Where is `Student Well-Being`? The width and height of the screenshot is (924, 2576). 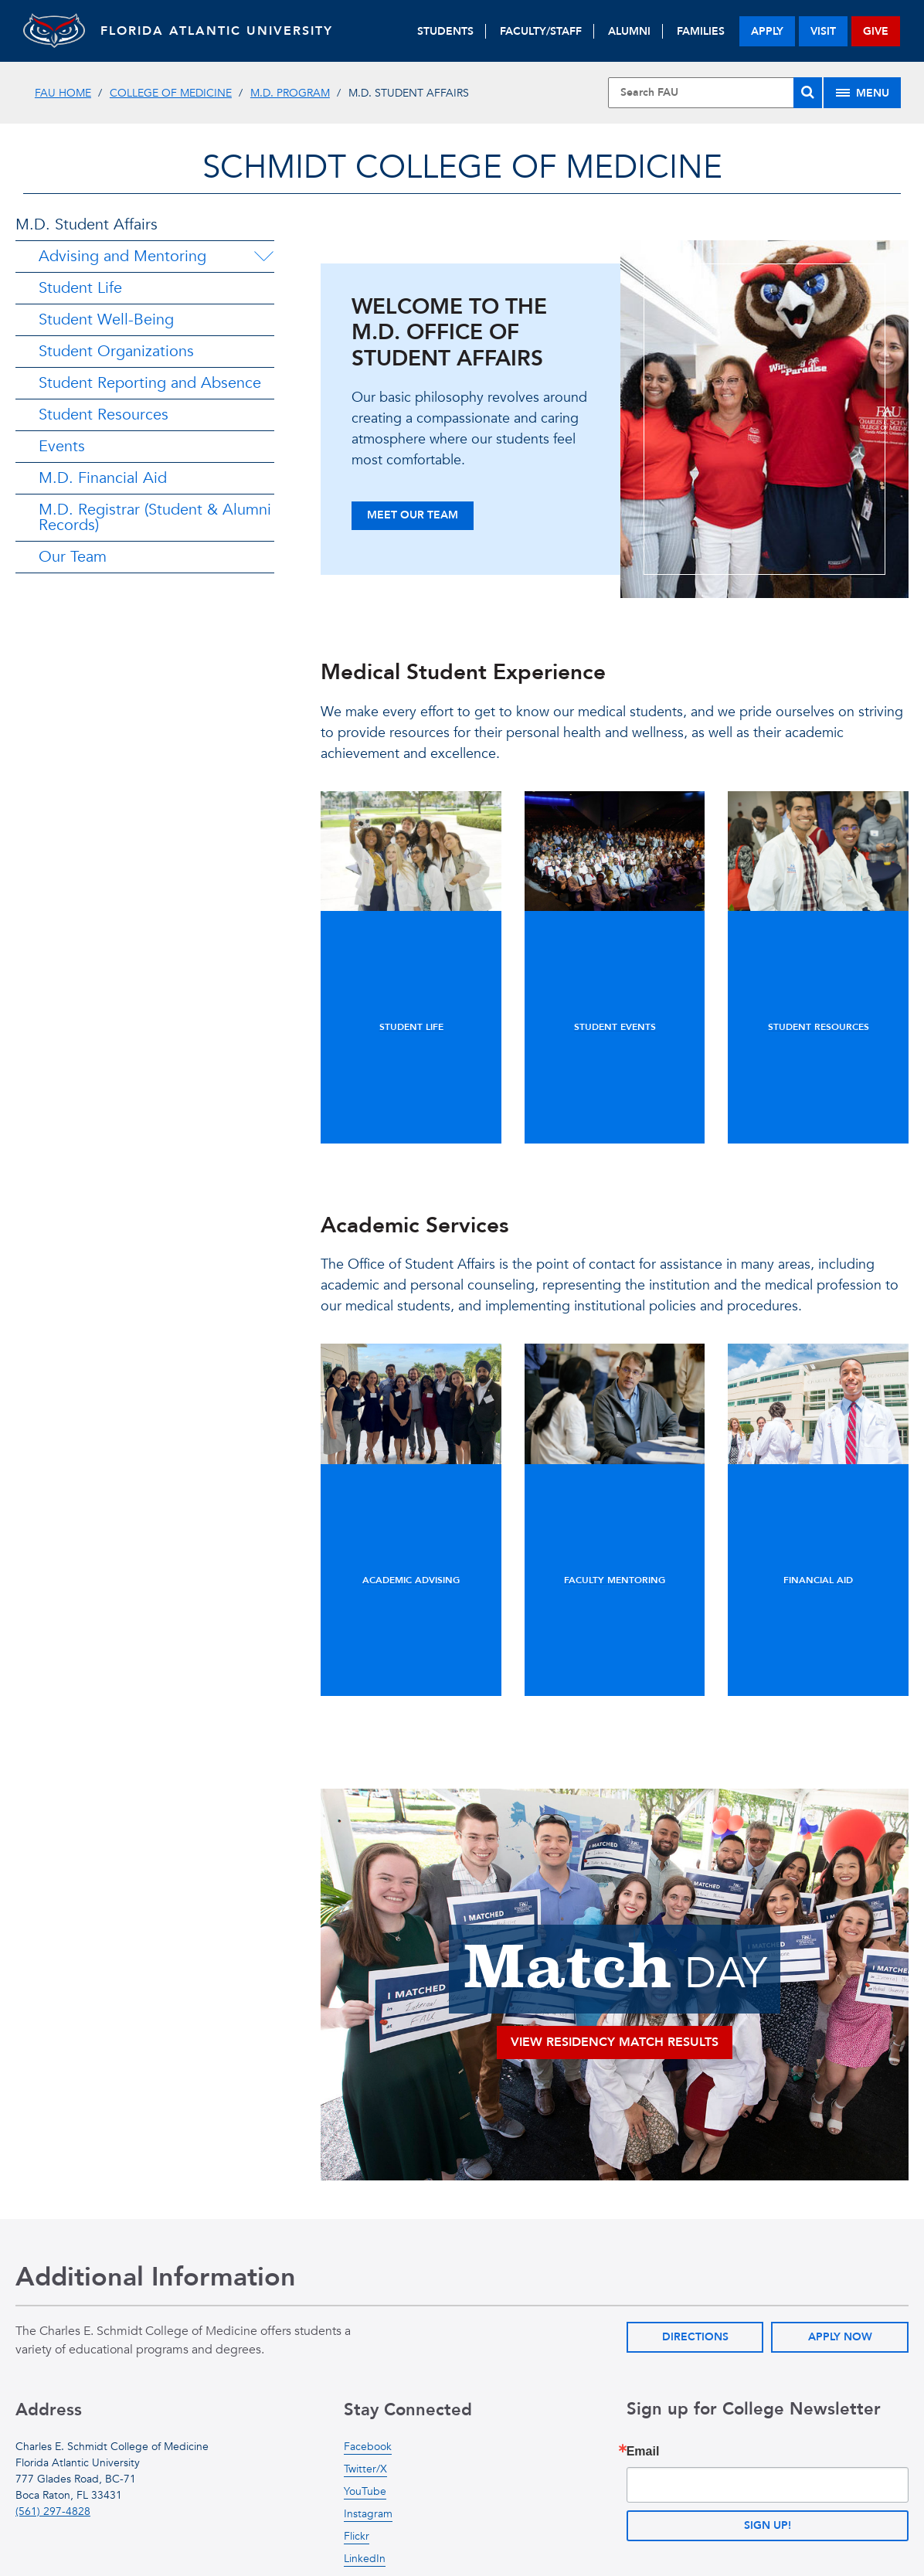
Student Well-Being is located at coordinates (106, 319).